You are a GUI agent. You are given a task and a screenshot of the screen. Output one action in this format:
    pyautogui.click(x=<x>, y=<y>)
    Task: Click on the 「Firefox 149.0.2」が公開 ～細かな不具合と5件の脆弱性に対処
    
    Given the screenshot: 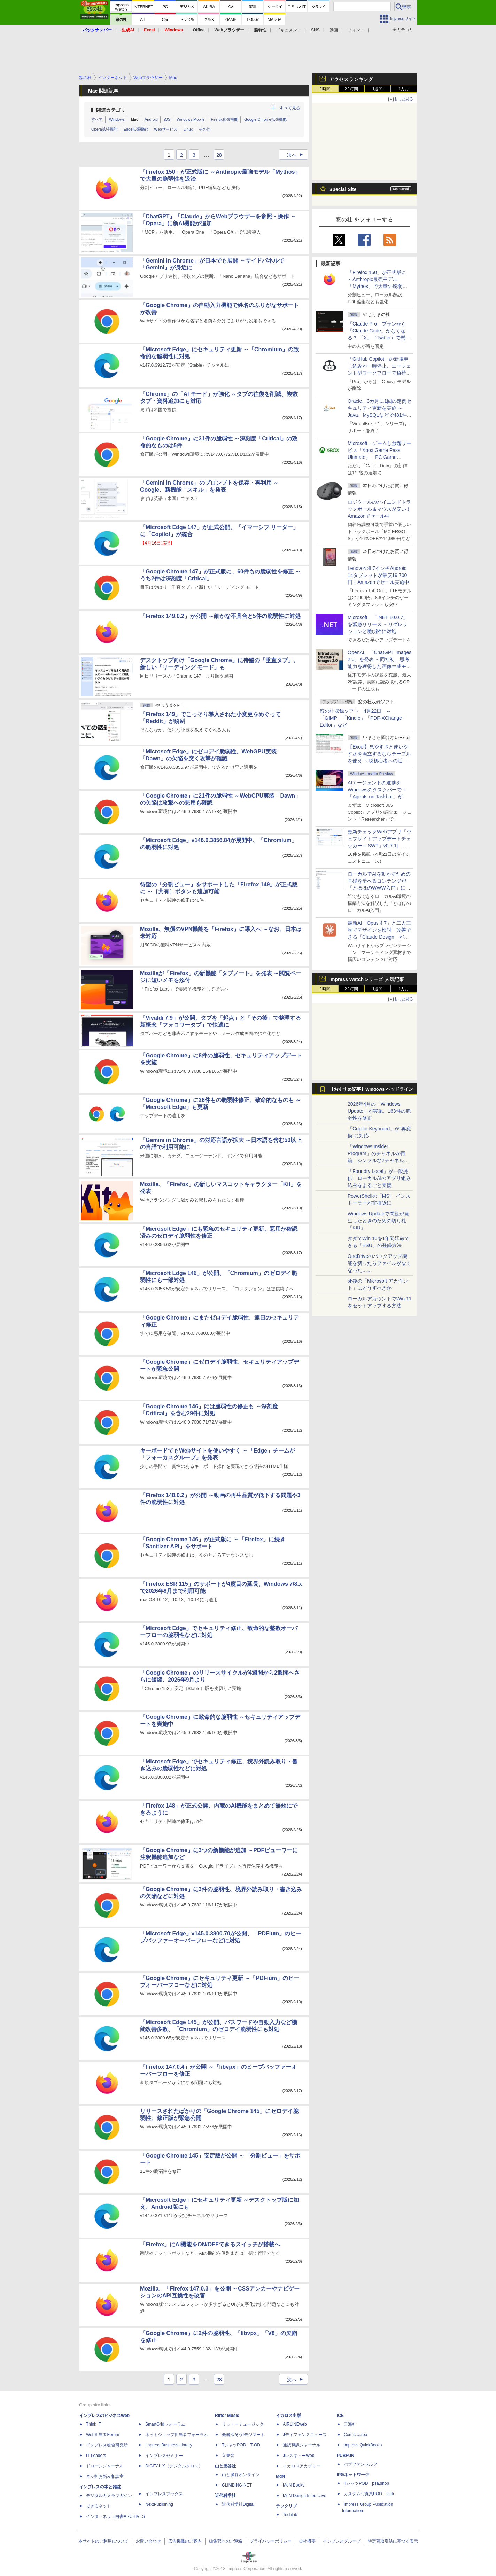 What is the action you would take?
    pyautogui.click(x=220, y=616)
    